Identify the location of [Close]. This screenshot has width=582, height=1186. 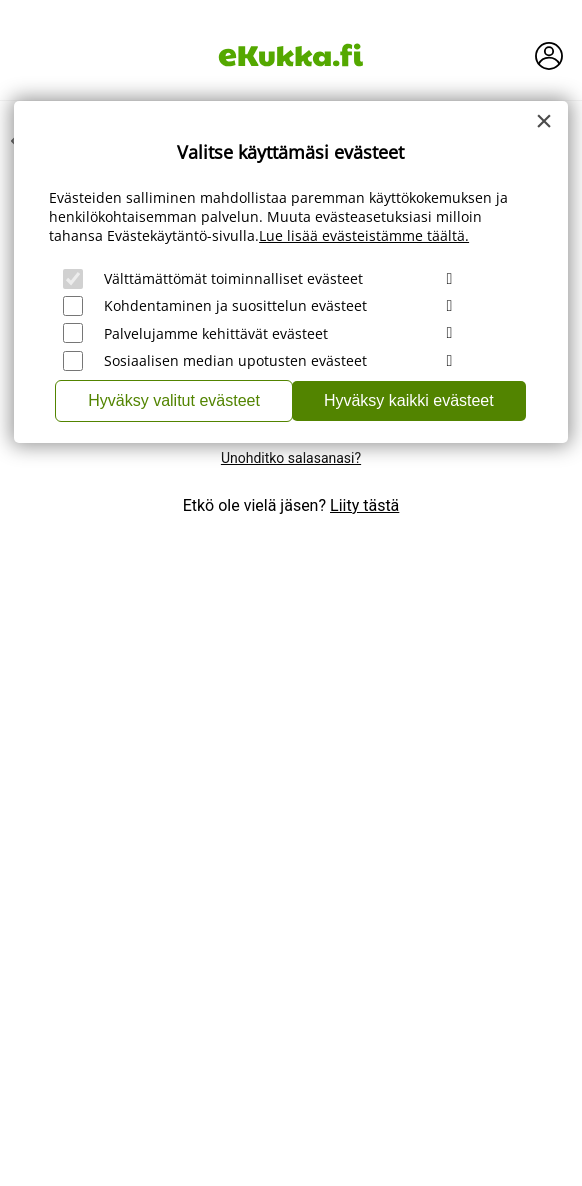
(544, 121).